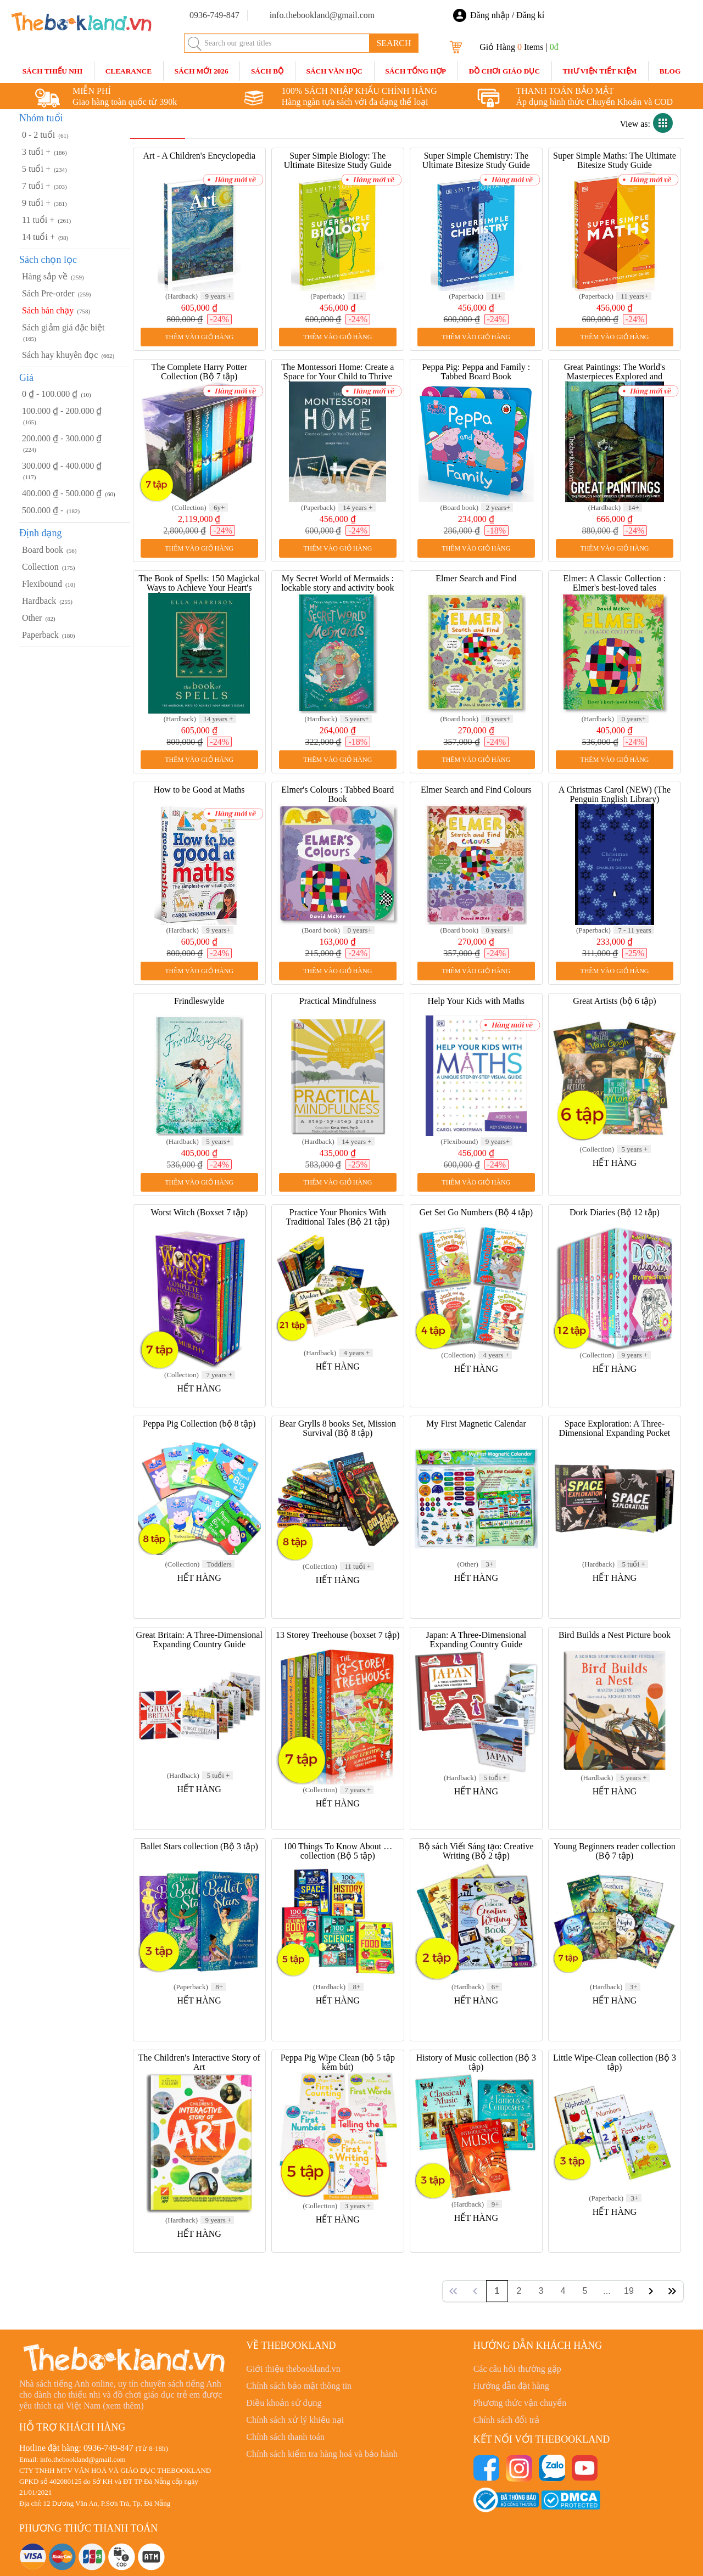 This screenshot has height=2576, width=703. I want to click on Sách Tổng Hợp, so click(415, 71).